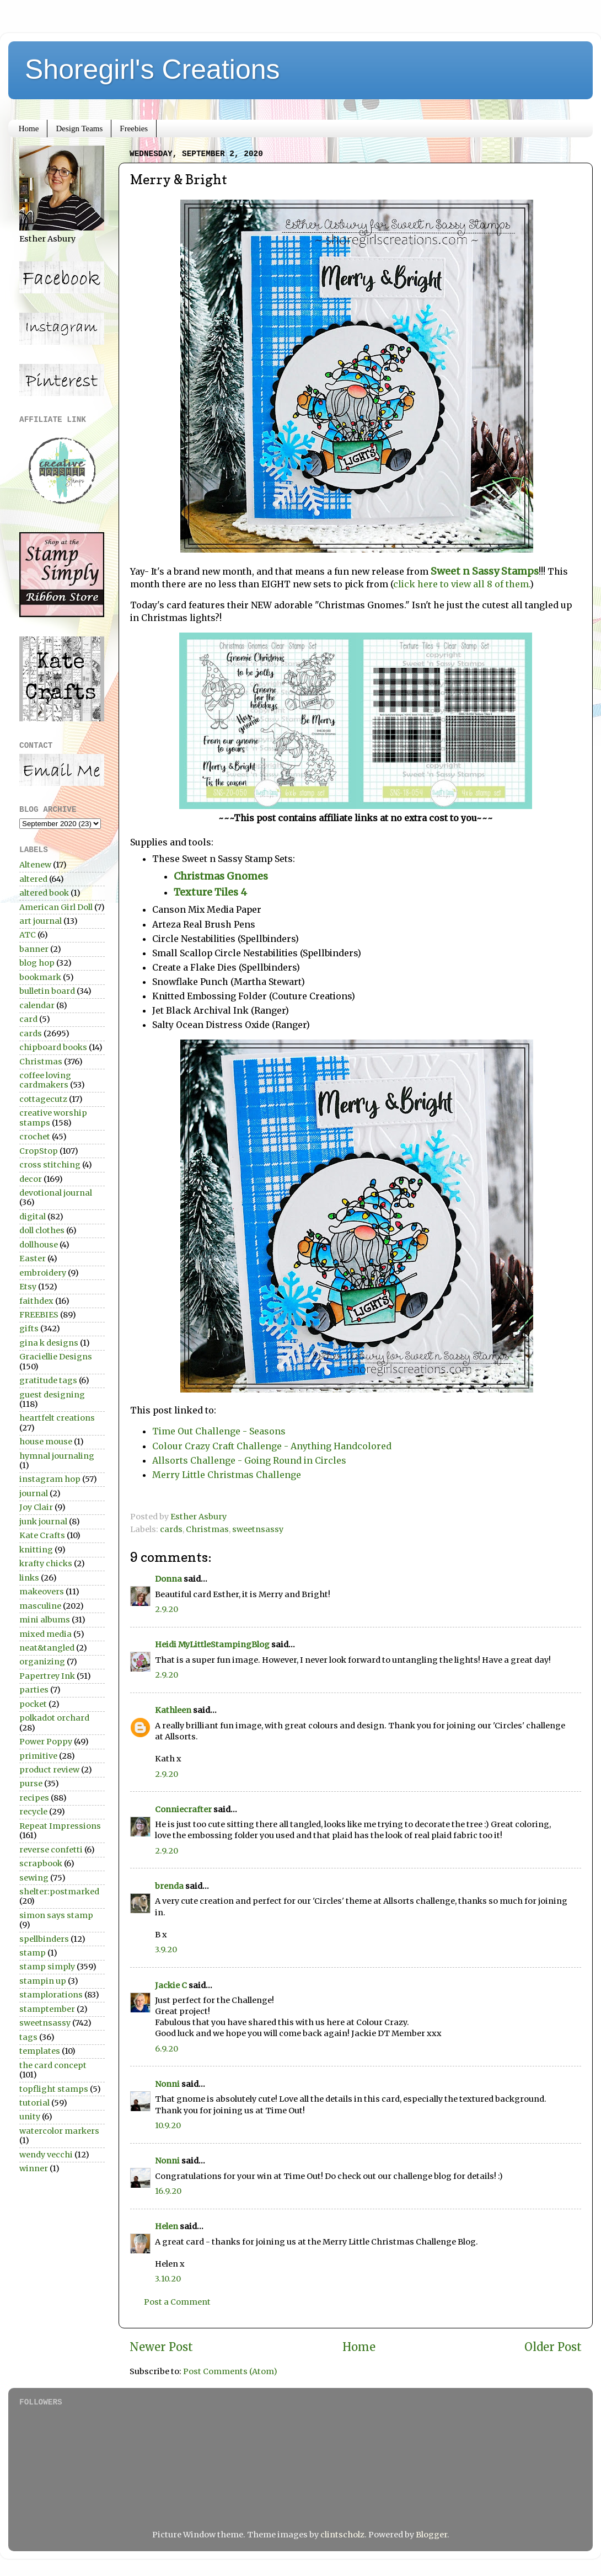 This screenshot has width=601, height=2576. I want to click on card, so click(28, 1019).